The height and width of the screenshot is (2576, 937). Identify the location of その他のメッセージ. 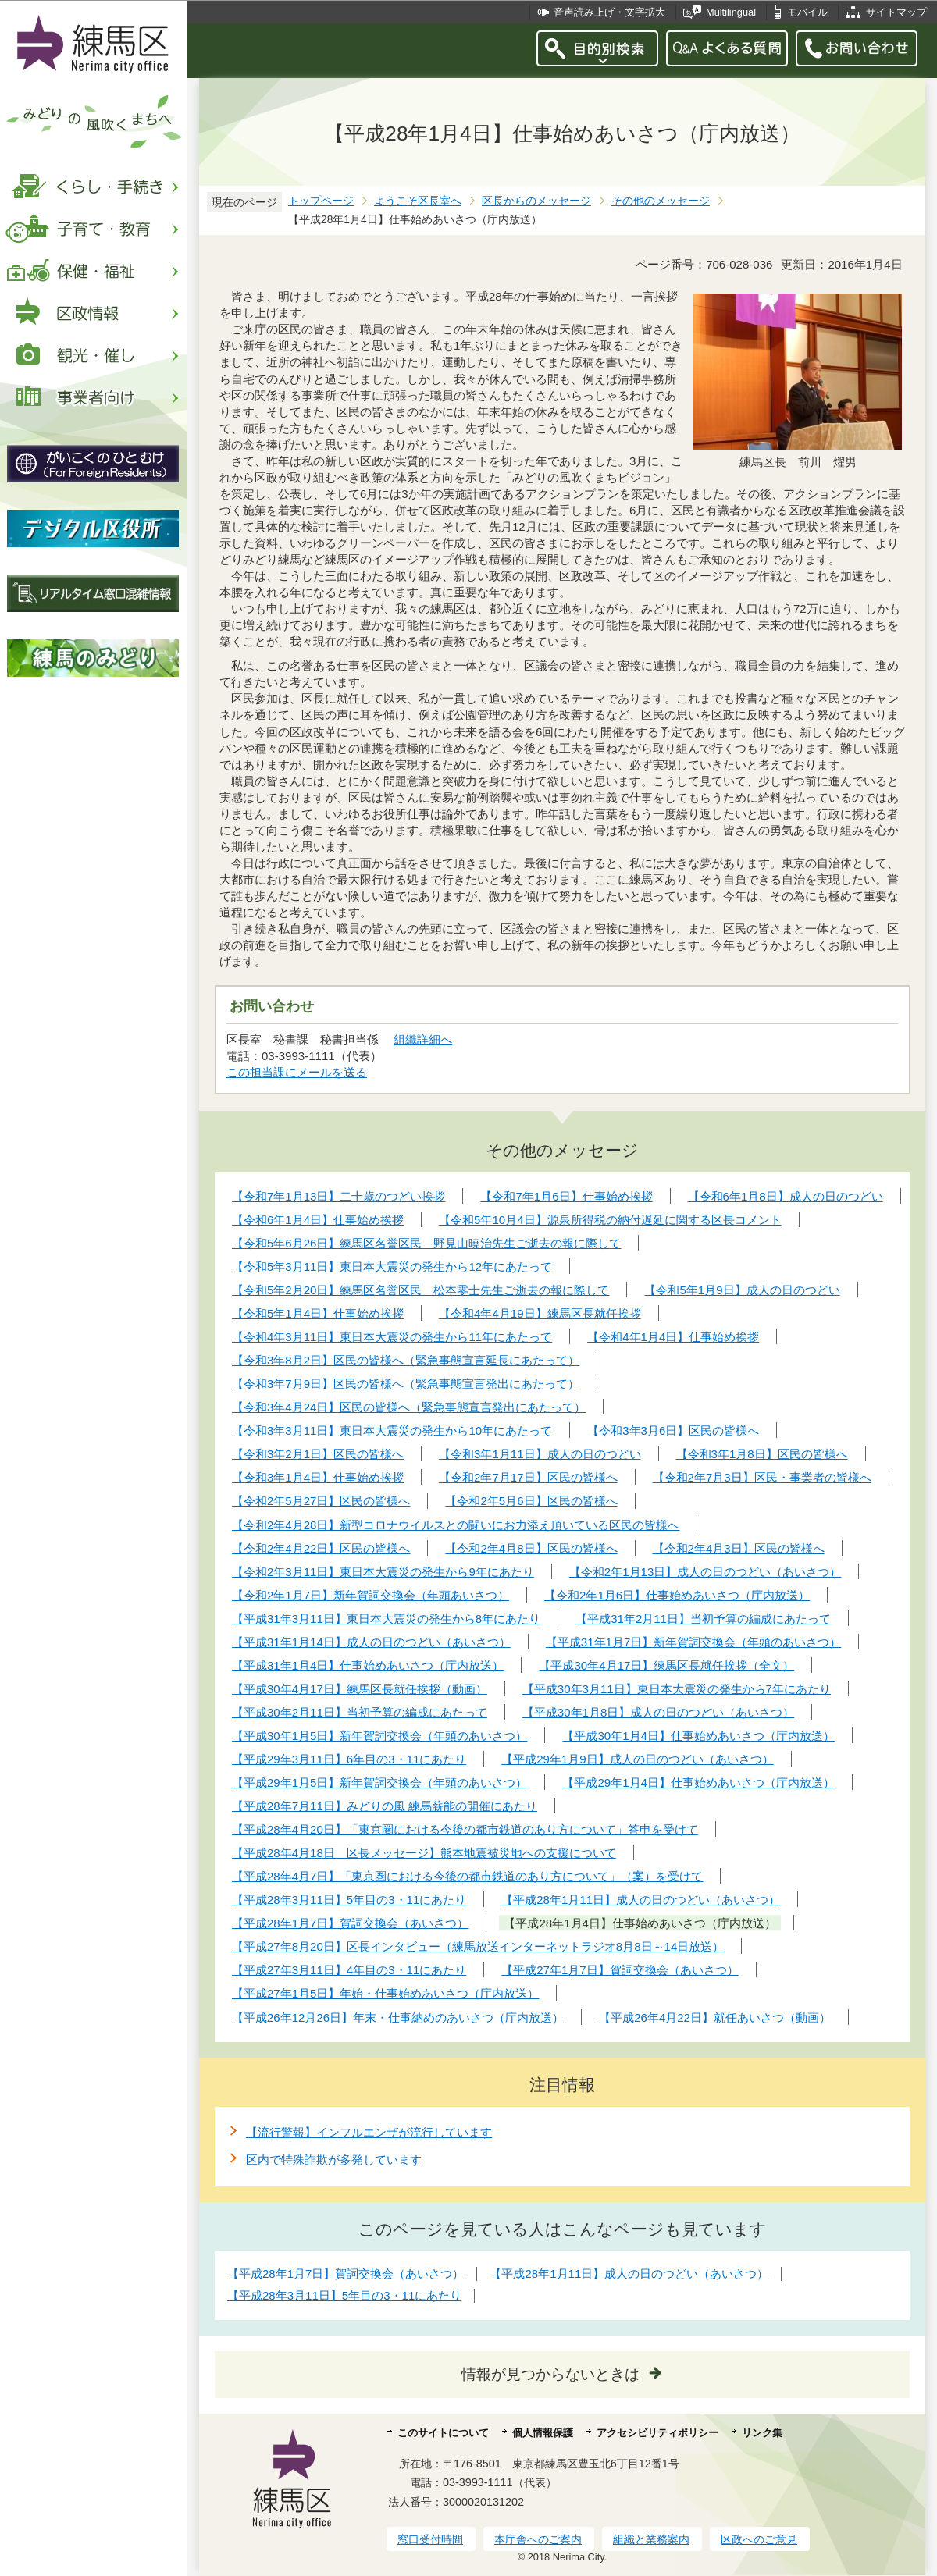
(660, 201).